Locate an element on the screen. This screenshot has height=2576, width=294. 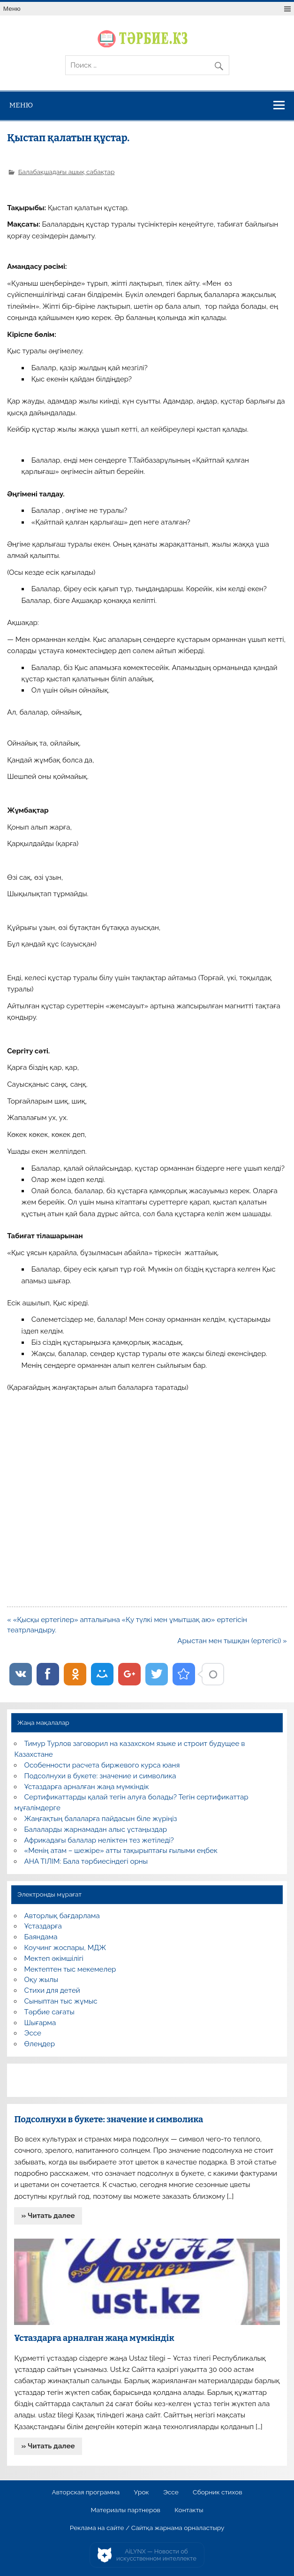
Авторская программа is located at coordinates (86, 2492).